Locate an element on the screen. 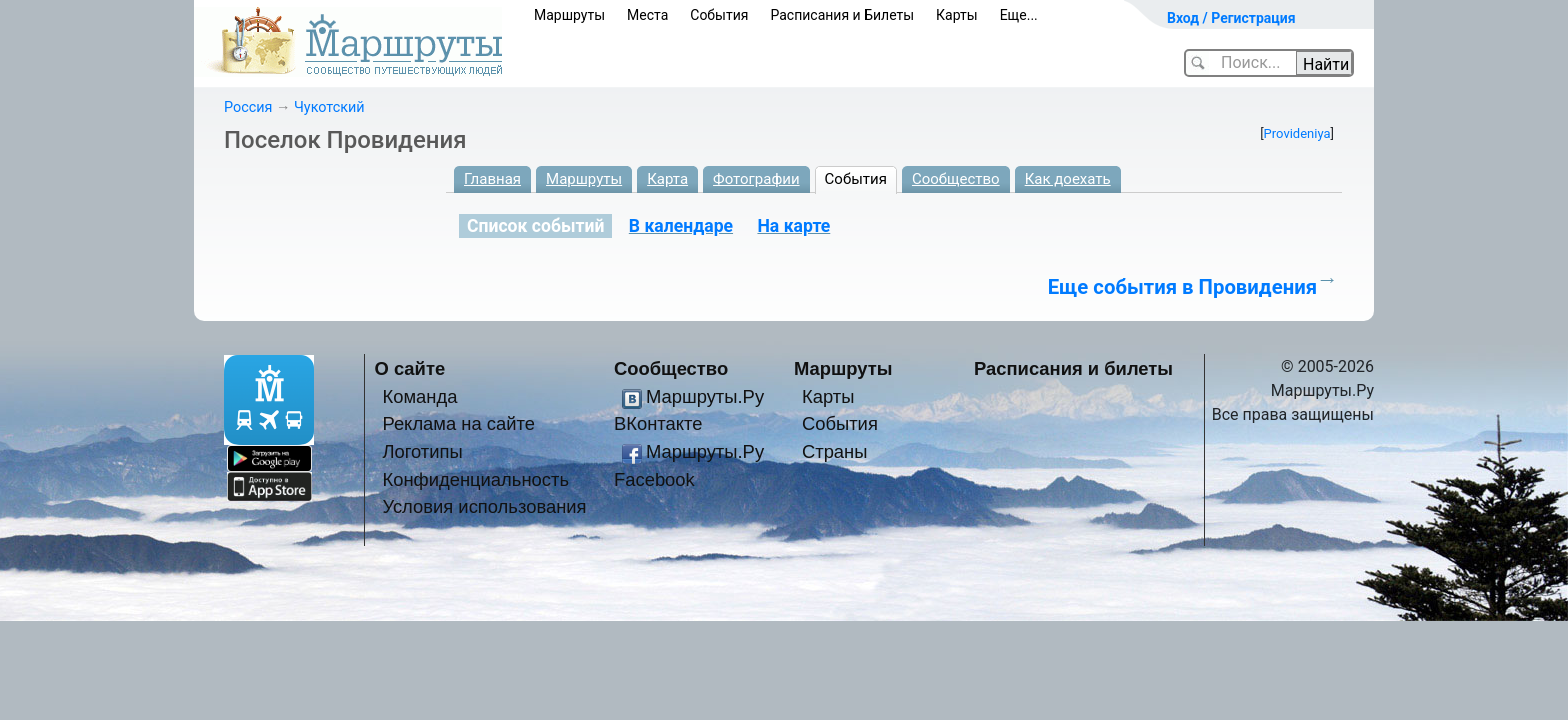 This screenshot has width=1568, height=720. Сообщество is located at coordinates (956, 179).